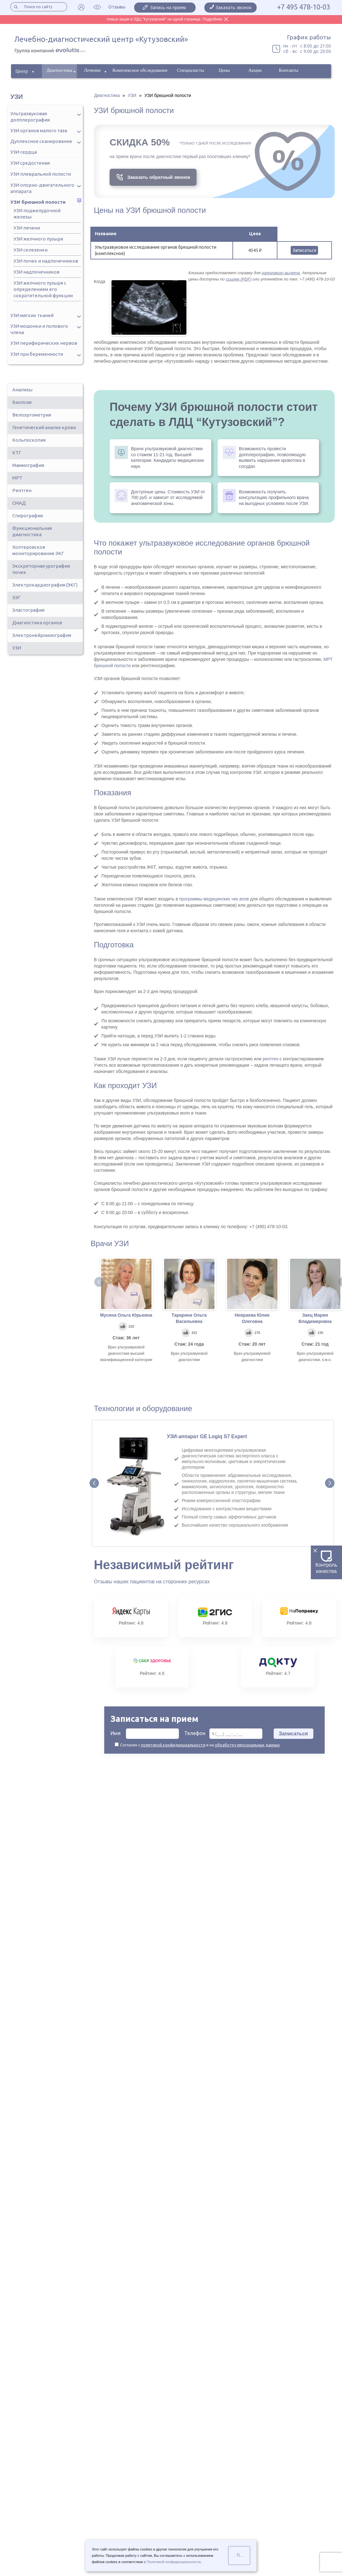 The height and width of the screenshot is (2576, 342). What do you see at coordinates (38, 550) in the screenshot?
I see `Холтеровское мониторирование ЭКГ` at bounding box center [38, 550].